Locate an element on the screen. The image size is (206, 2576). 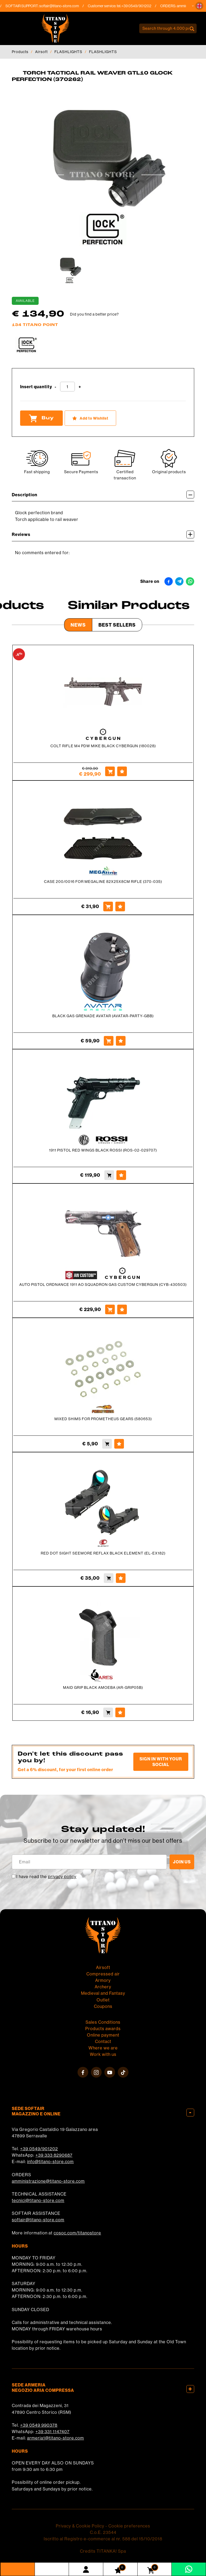
[Add to Wishlist MAID GRIP BLACK AMOEBA (AR-GRIP05B)] is located at coordinates (120, 1712).